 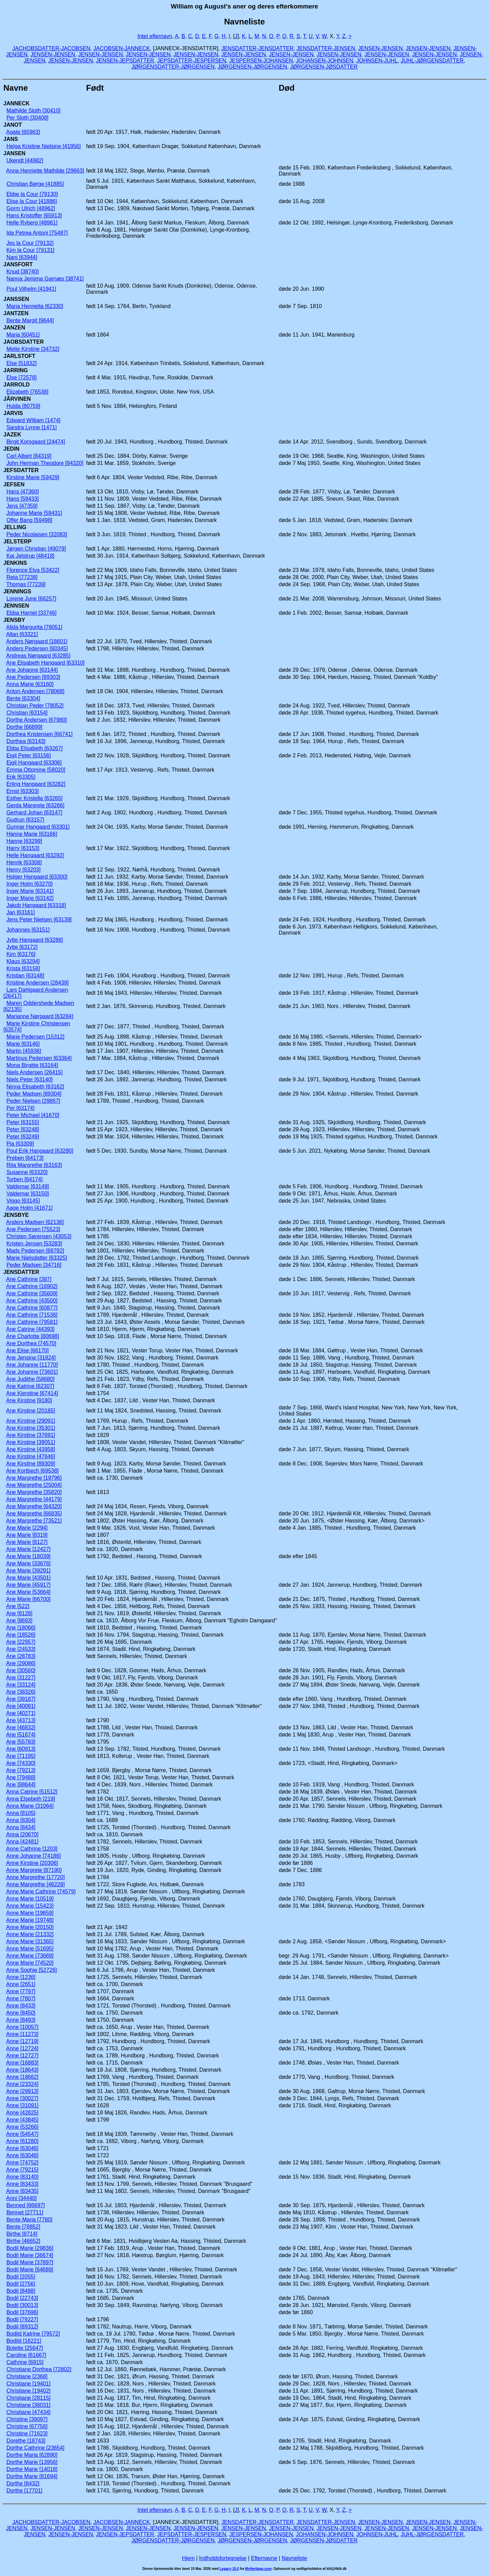 I want to click on Reta [77238], so click(x=22, y=577).